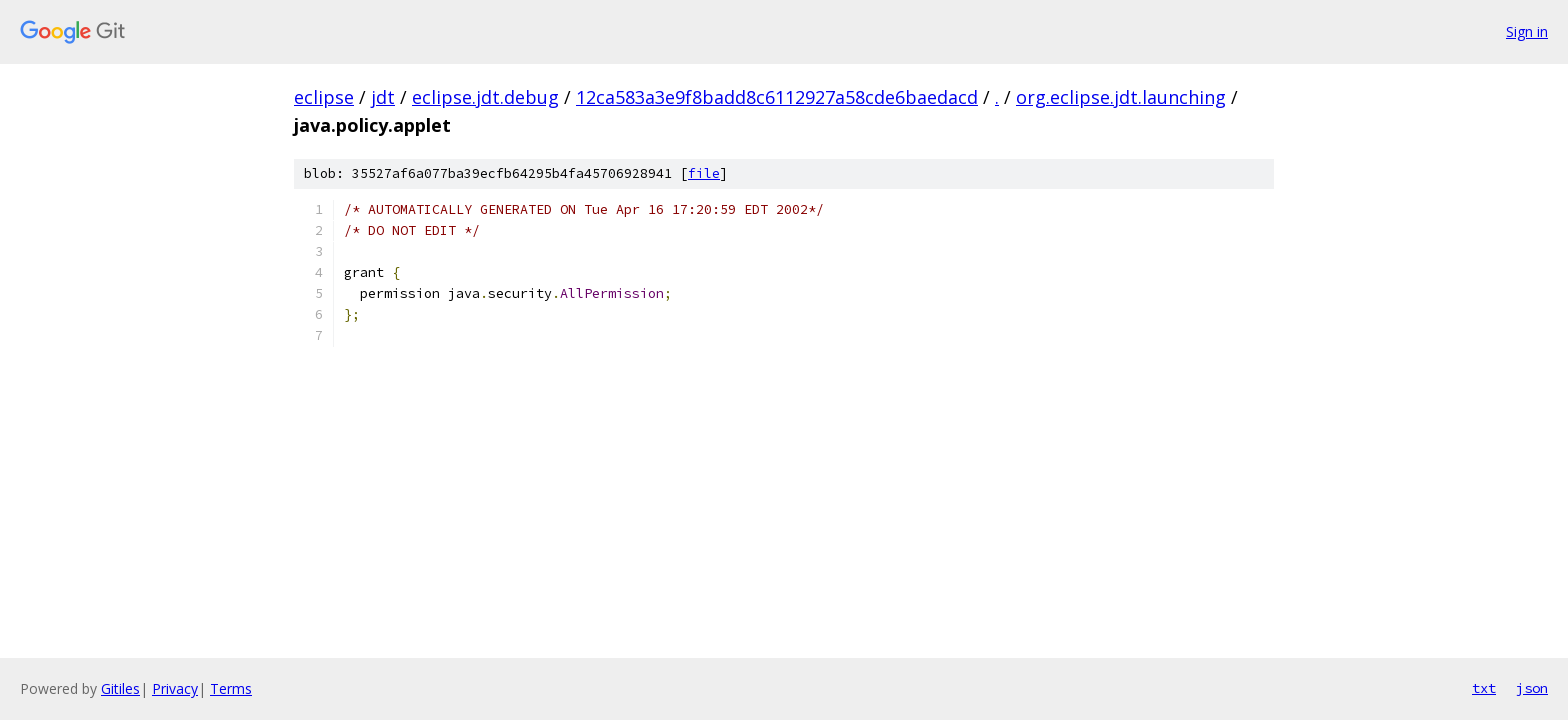  Describe the element at coordinates (1527, 31) in the screenshot. I see `Sign in` at that location.